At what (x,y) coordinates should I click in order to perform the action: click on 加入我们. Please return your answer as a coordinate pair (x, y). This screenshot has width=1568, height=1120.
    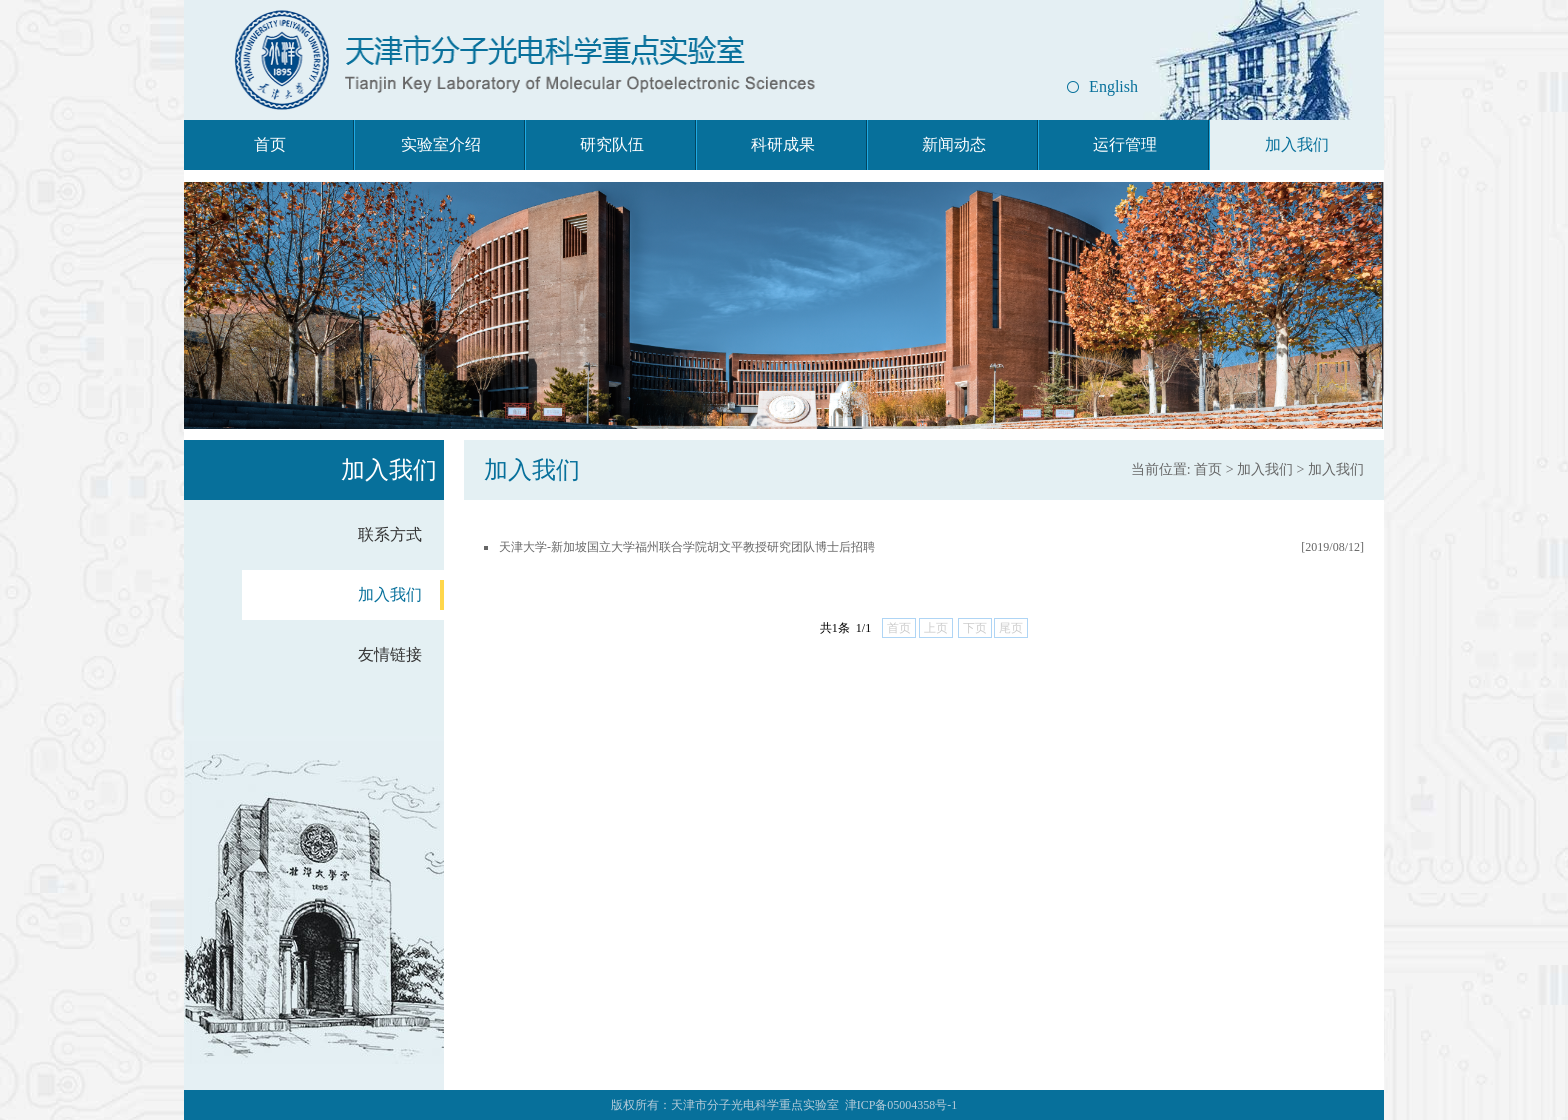
    Looking at the image, I should click on (1297, 144).